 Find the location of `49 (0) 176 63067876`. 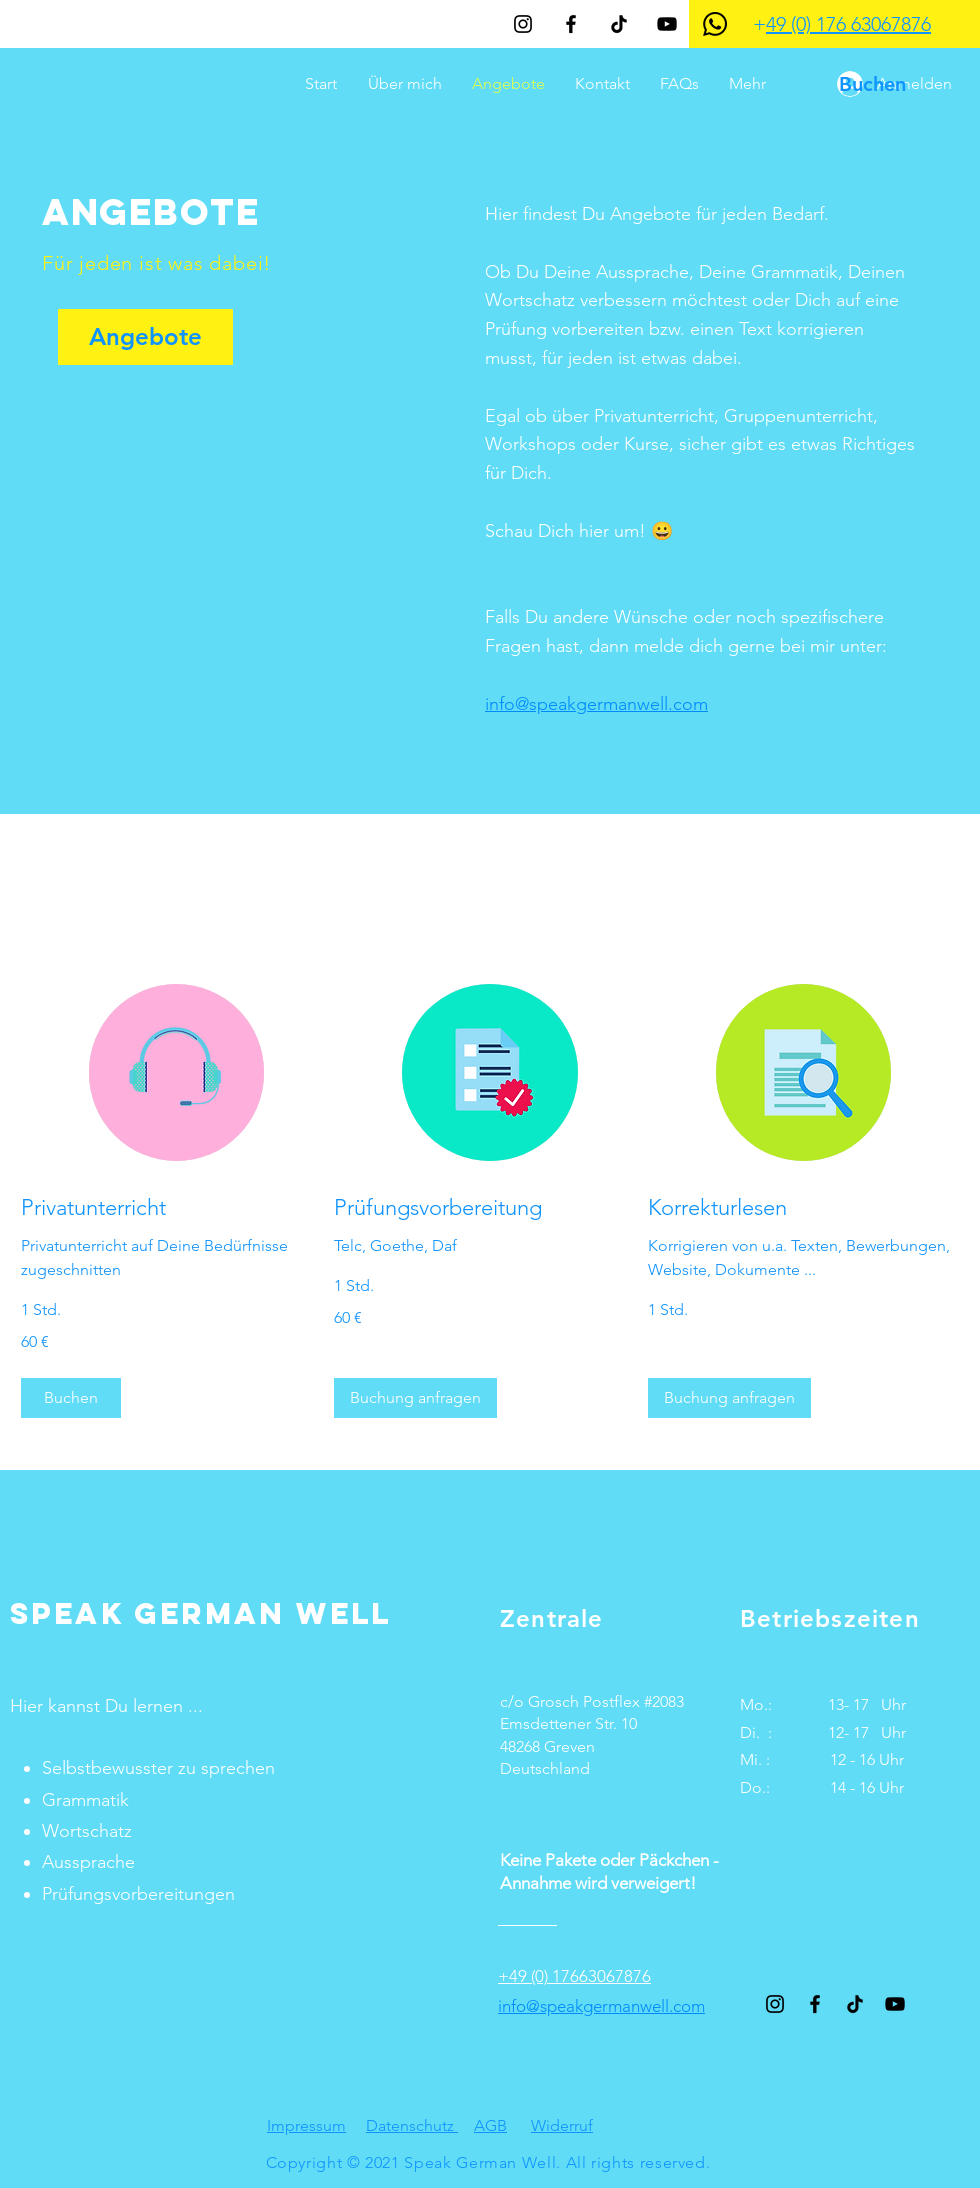

49 (0) 176 63067876 is located at coordinates (848, 24).